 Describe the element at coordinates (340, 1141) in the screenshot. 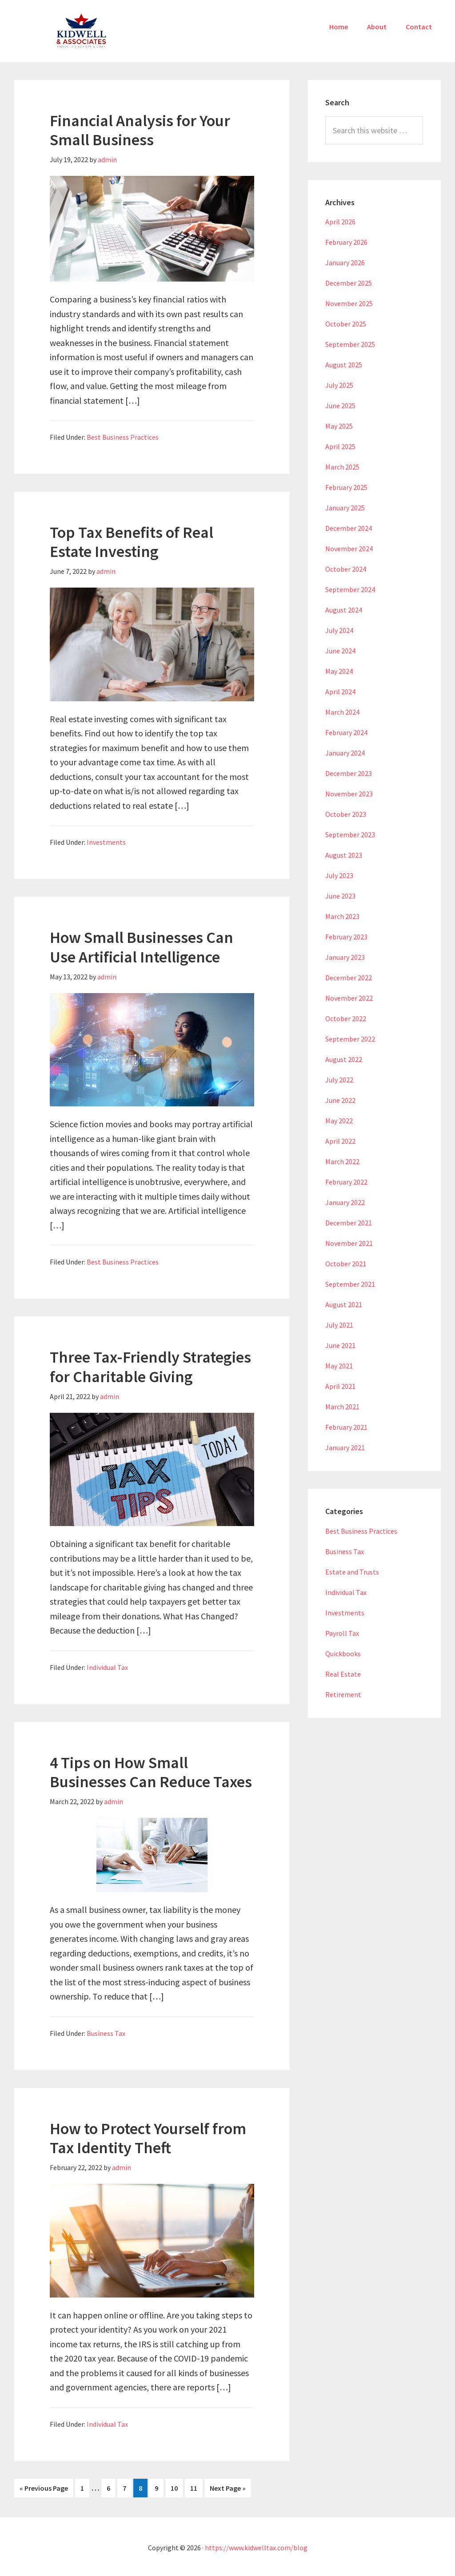

I see `April 2022` at that location.